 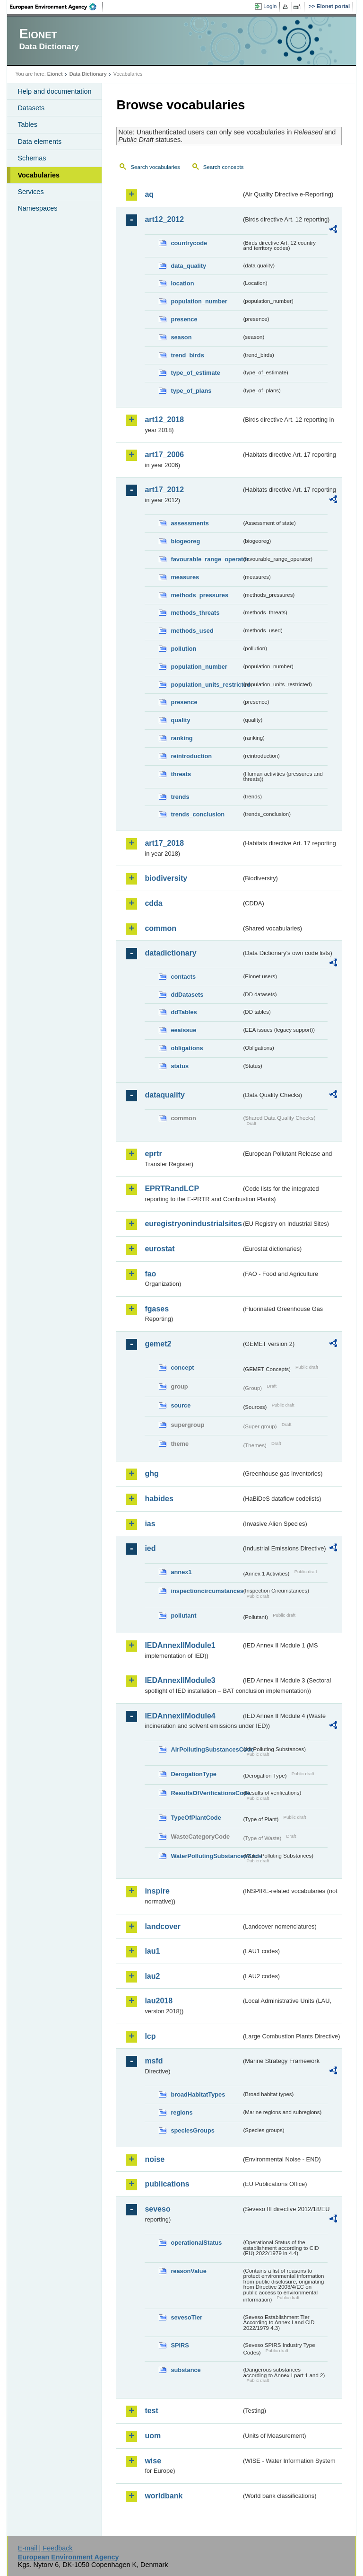 What do you see at coordinates (30, 191) in the screenshot?
I see `Services` at bounding box center [30, 191].